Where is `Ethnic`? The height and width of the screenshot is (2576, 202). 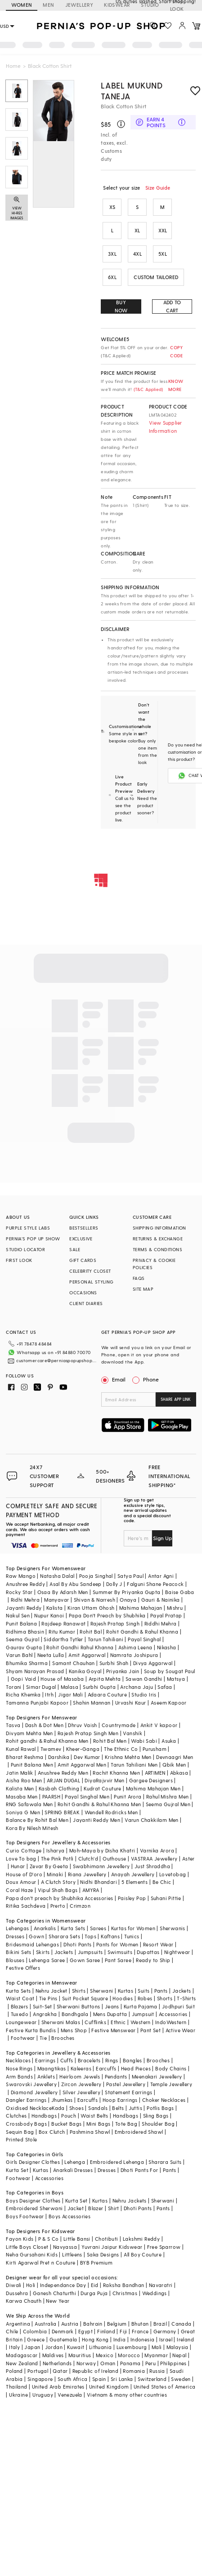 Ethnic is located at coordinates (118, 2022).